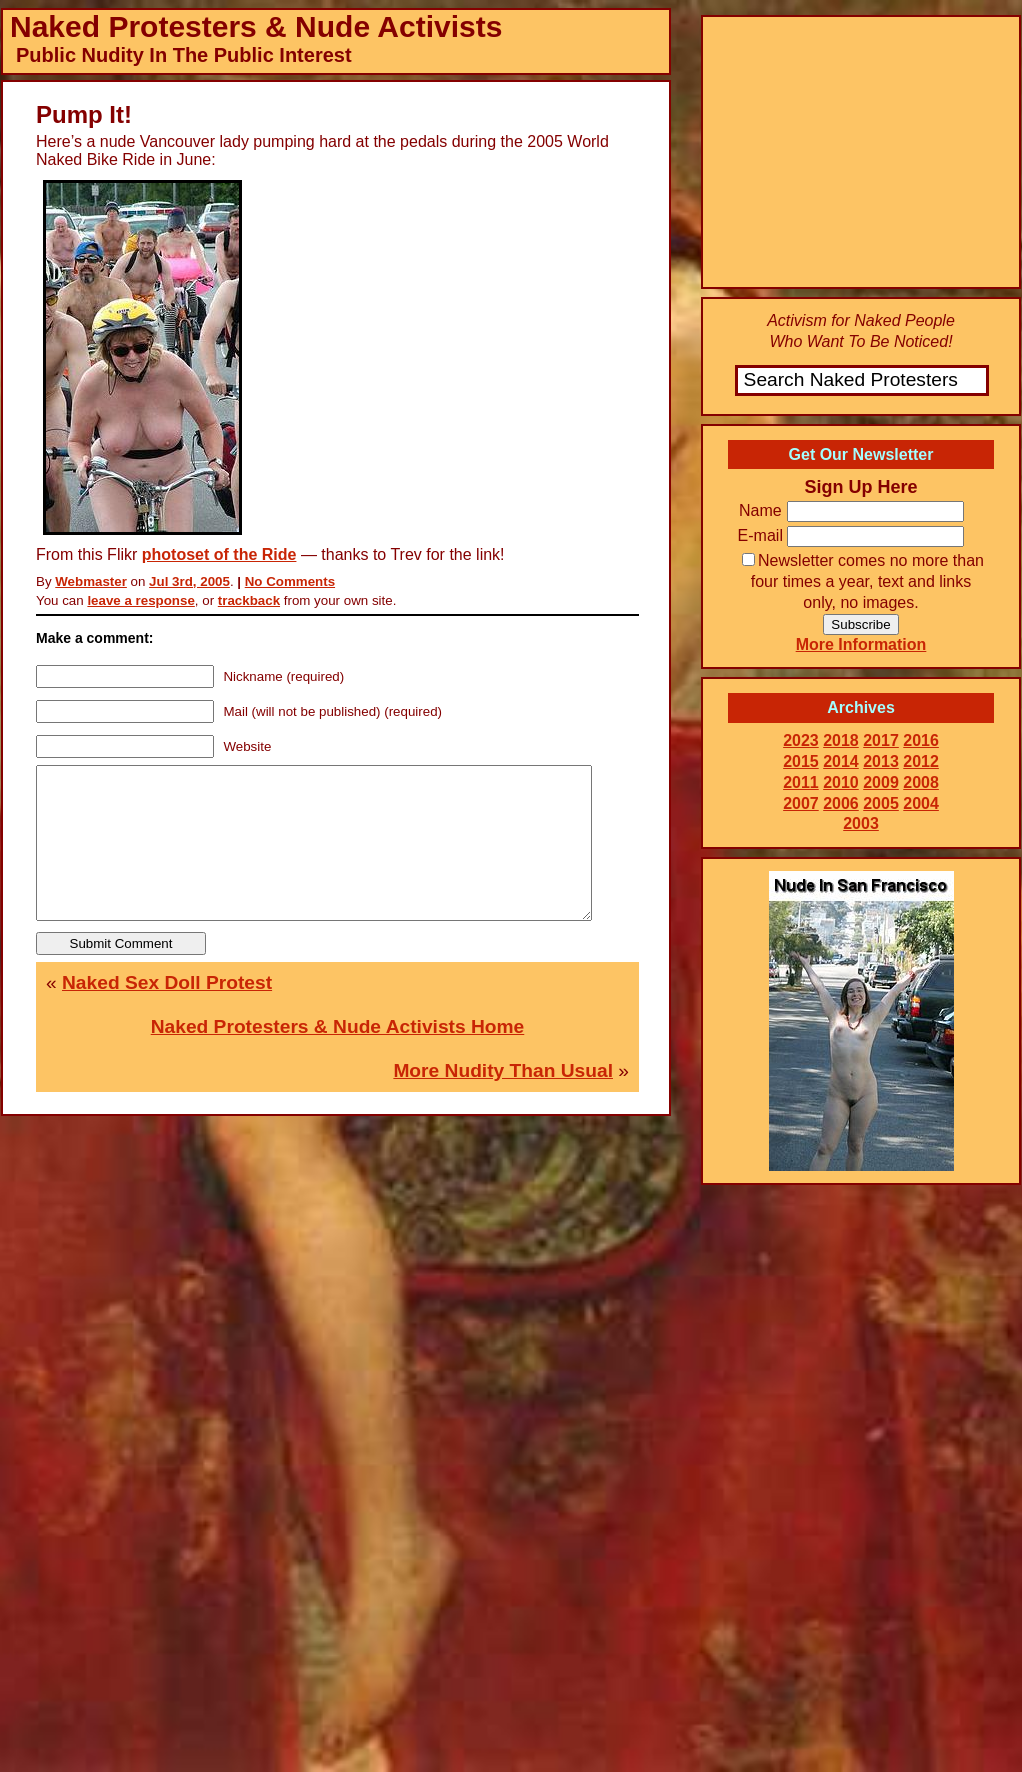 This screenshot has width=1022, height=1772. Describe the element at coordinates (84, 114) in the screenshot. I see `Pump It!` at that location.